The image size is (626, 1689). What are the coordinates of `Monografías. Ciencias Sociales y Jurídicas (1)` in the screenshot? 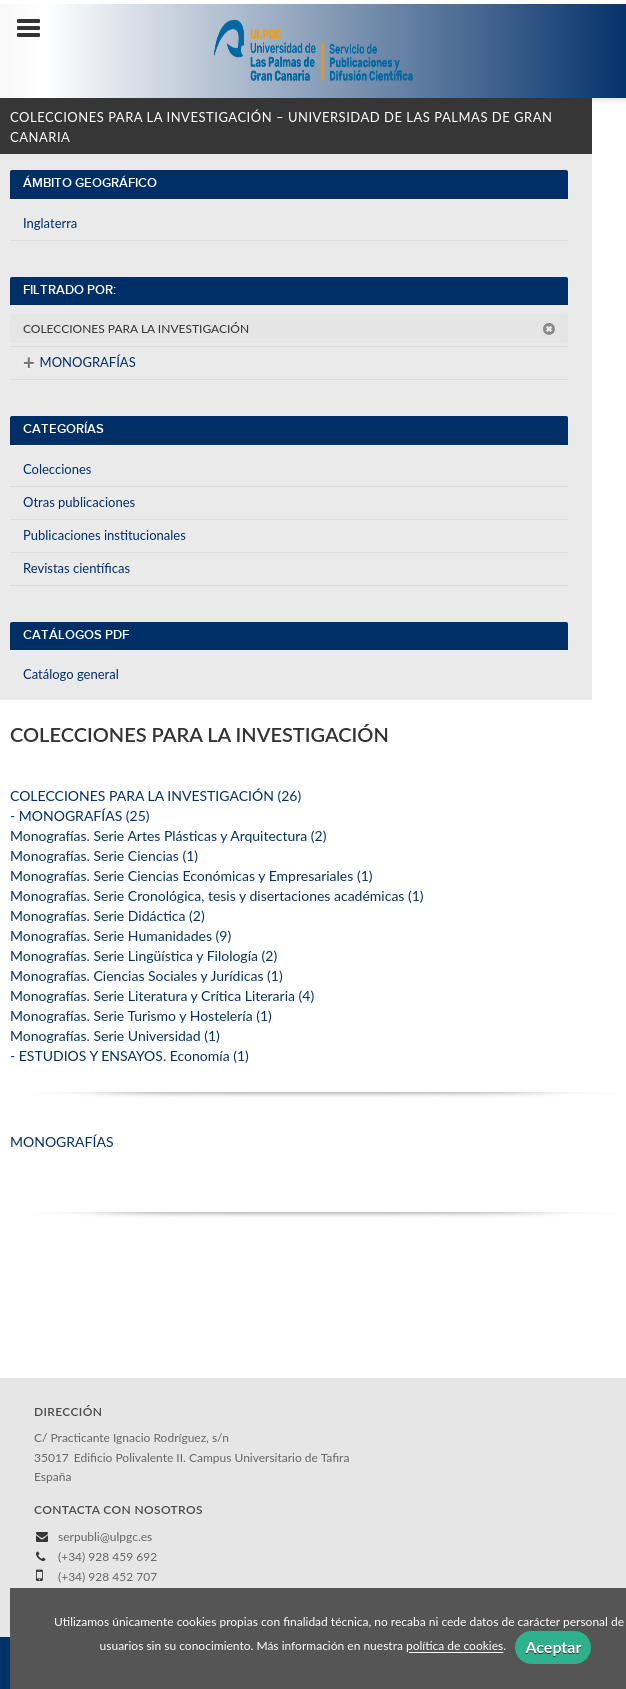 It's located at (146, 975).